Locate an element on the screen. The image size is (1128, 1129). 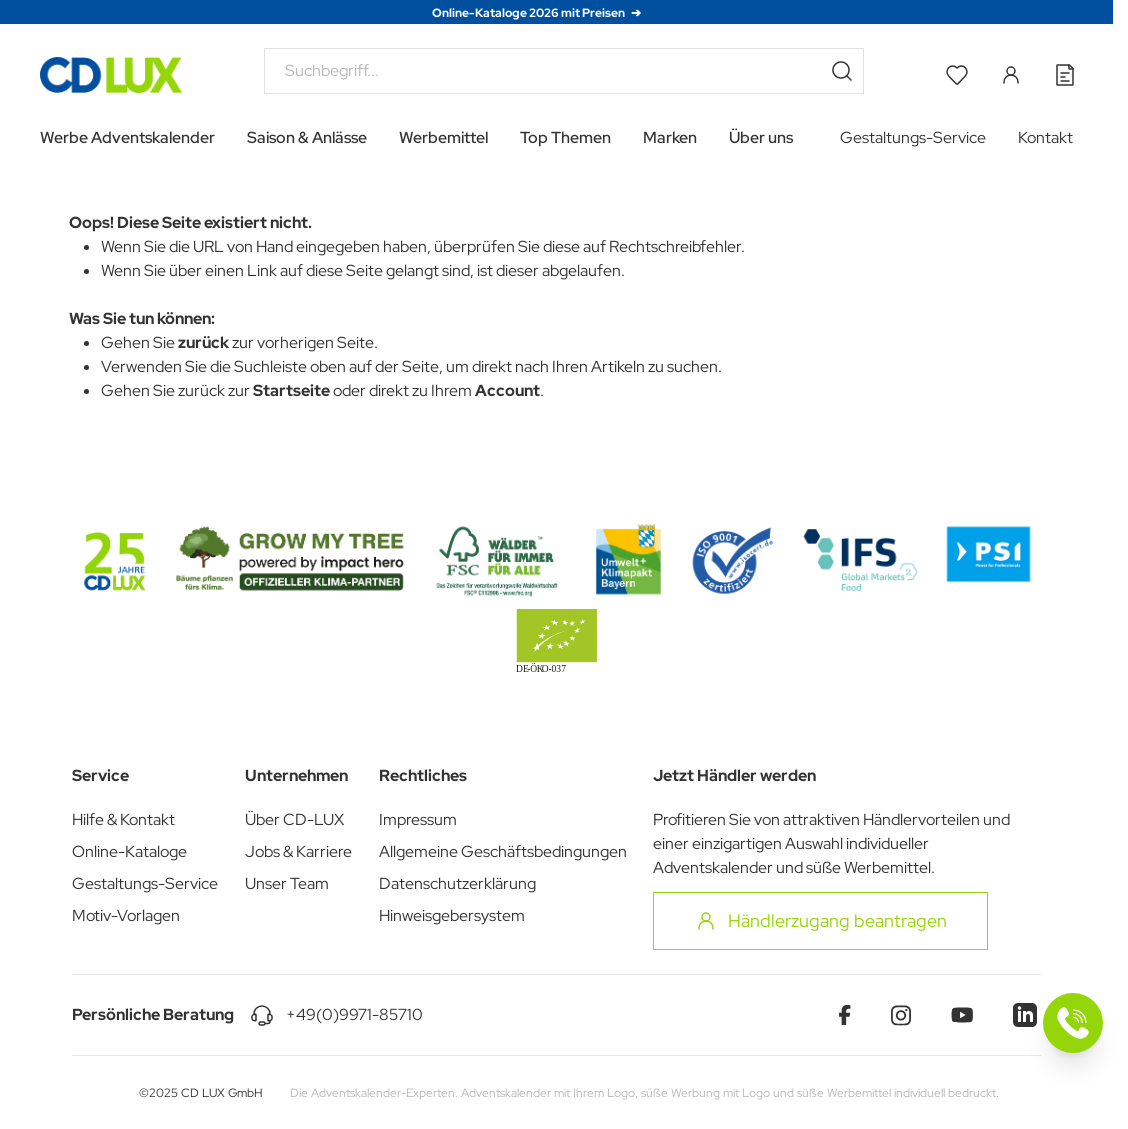
[Mein Konto] is located at coordinates (1011, 75).